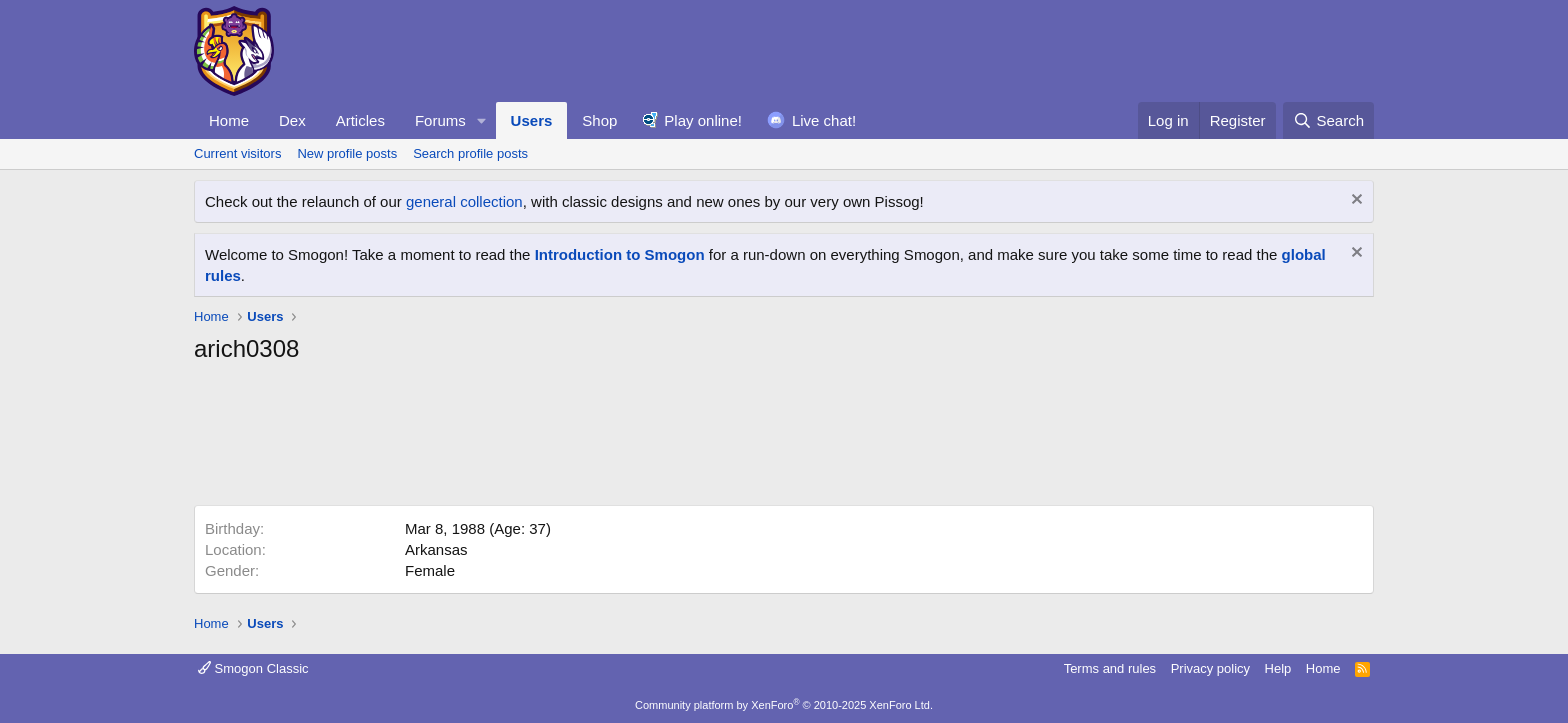  What do you see at coordinates (347, 153) in the screenshot?
I see `New profile posts` at bounding box center [347, 153].